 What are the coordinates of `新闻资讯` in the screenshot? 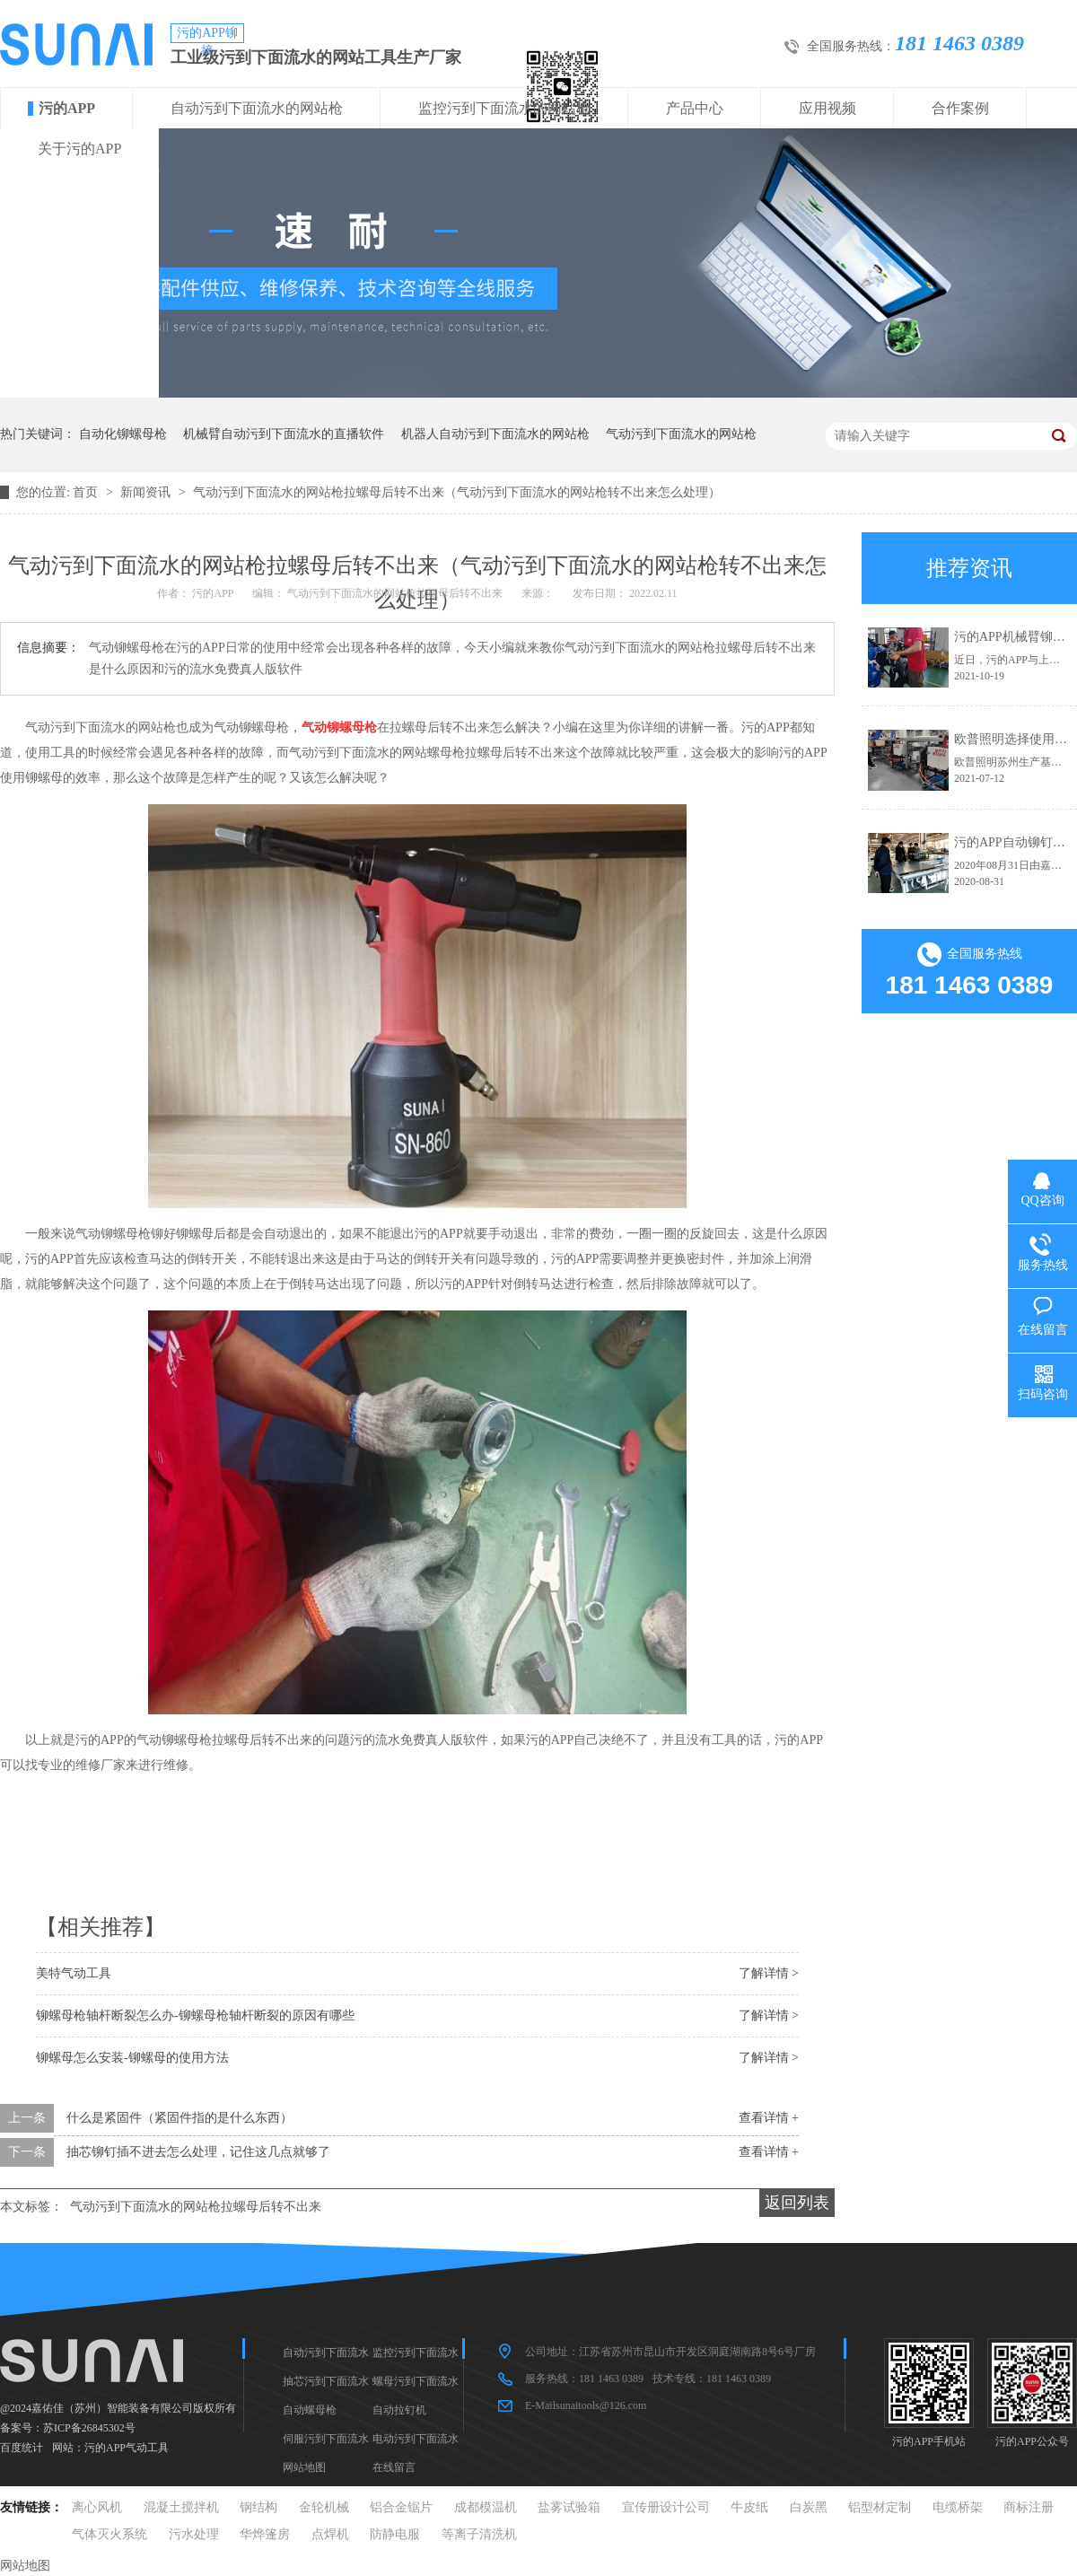 It's located at (147, 492).